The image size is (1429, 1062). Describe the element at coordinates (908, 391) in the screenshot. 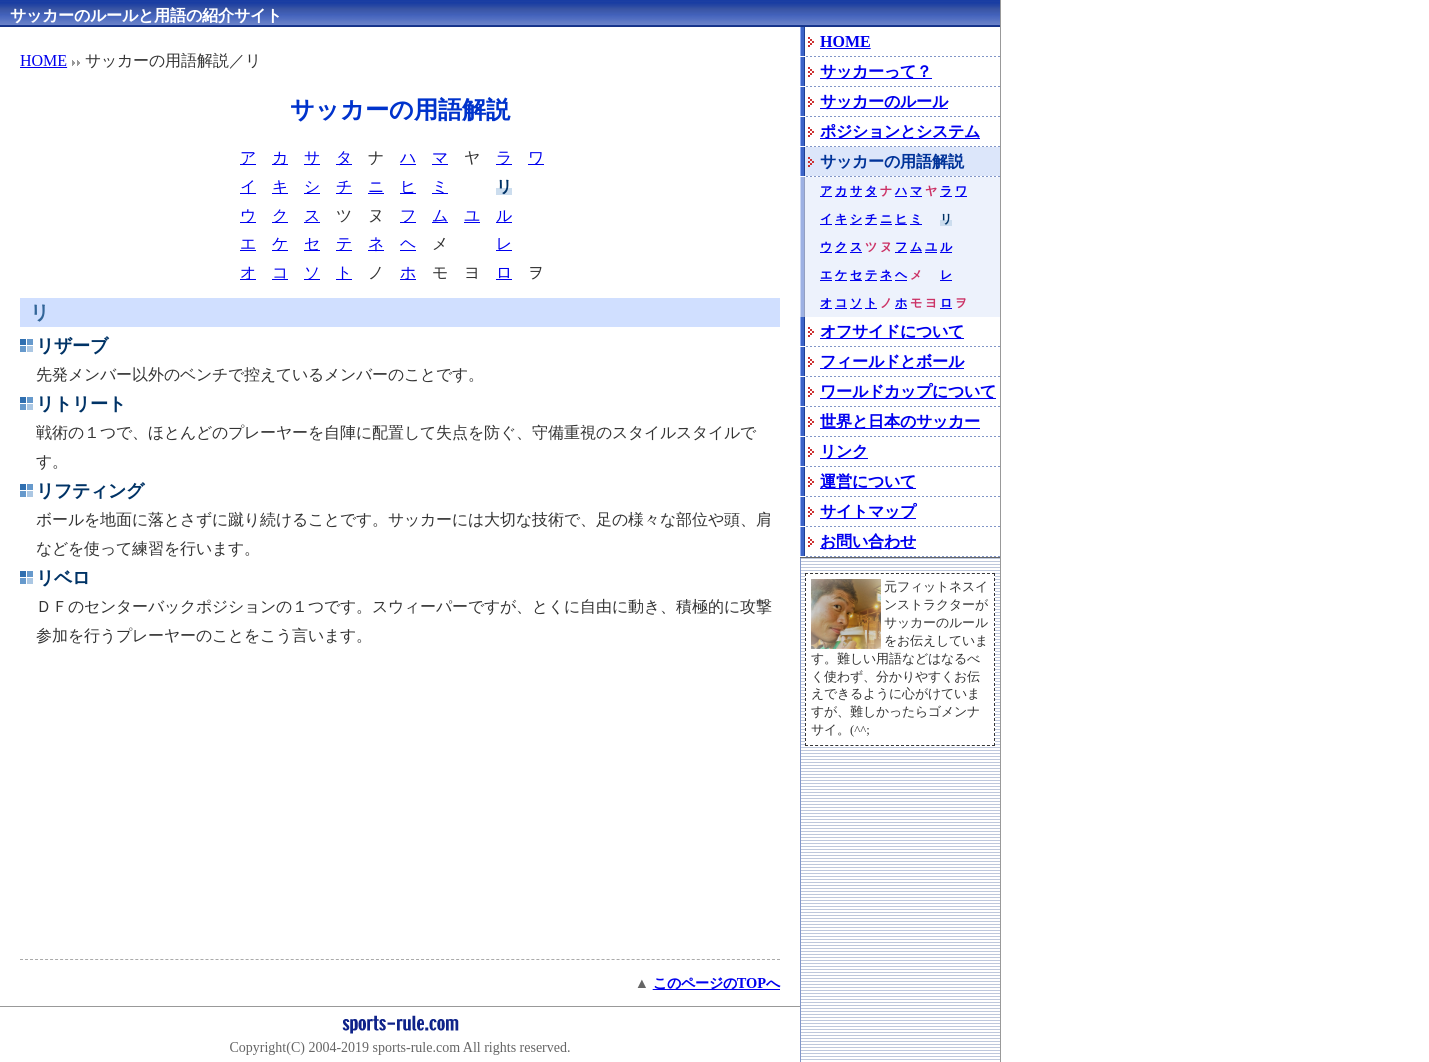

I see `ワールドカップについて` at that location.